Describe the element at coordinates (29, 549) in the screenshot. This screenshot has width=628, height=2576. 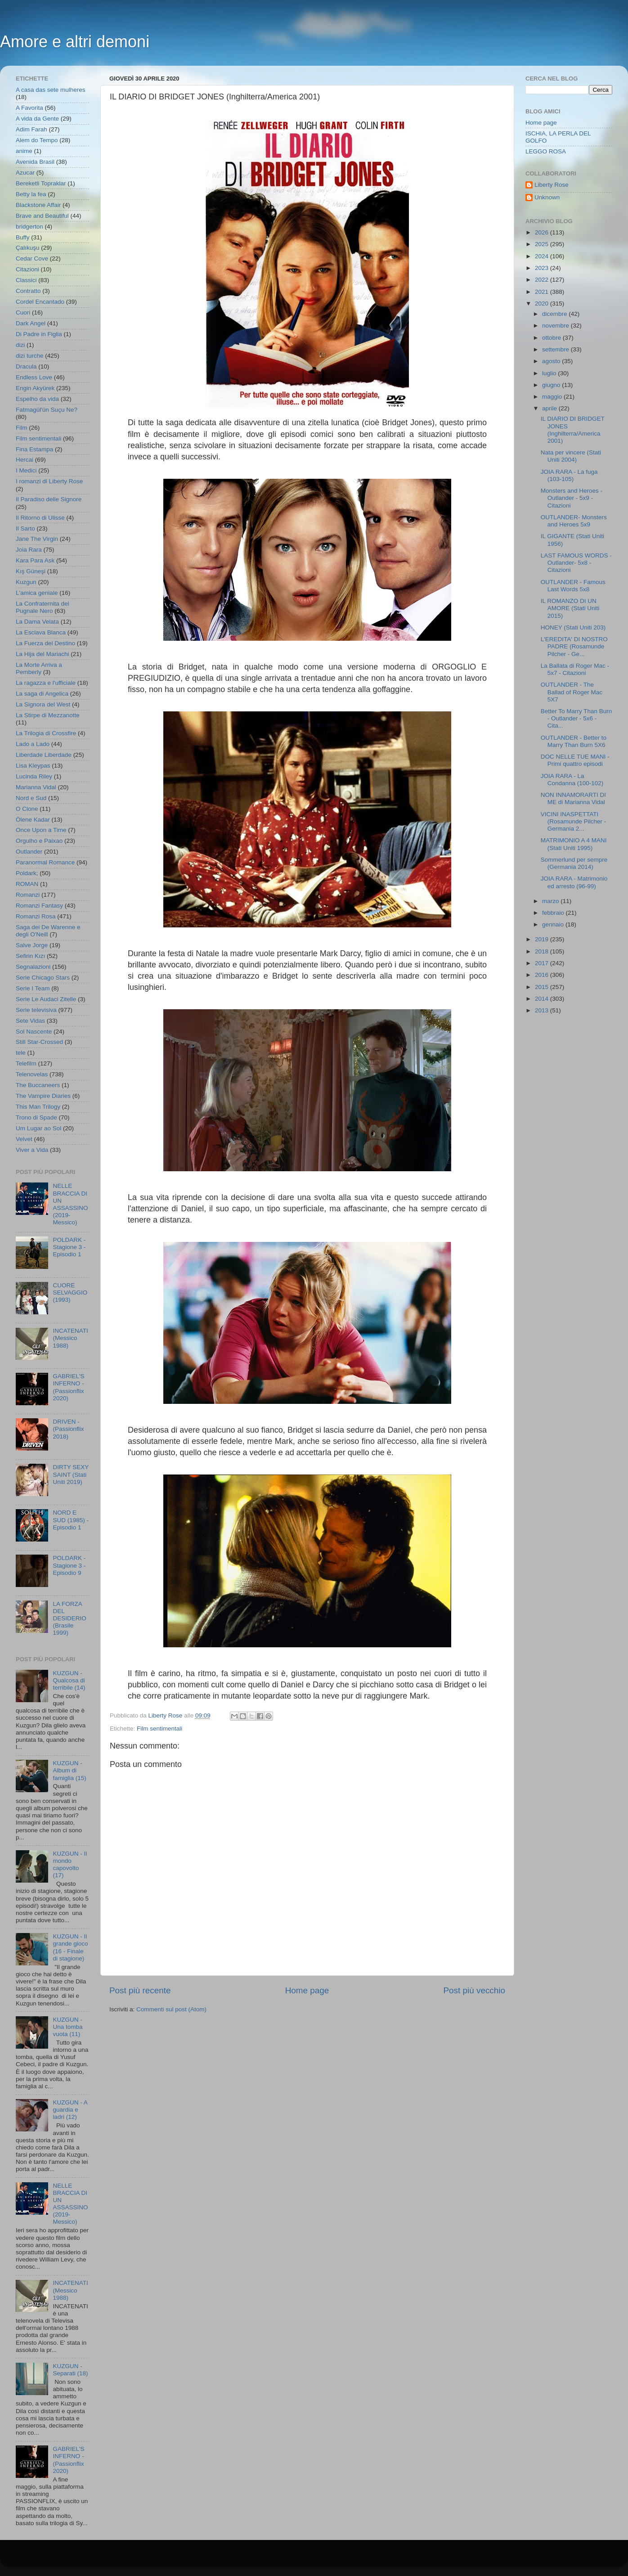
I see `Joia Rara` at that location.